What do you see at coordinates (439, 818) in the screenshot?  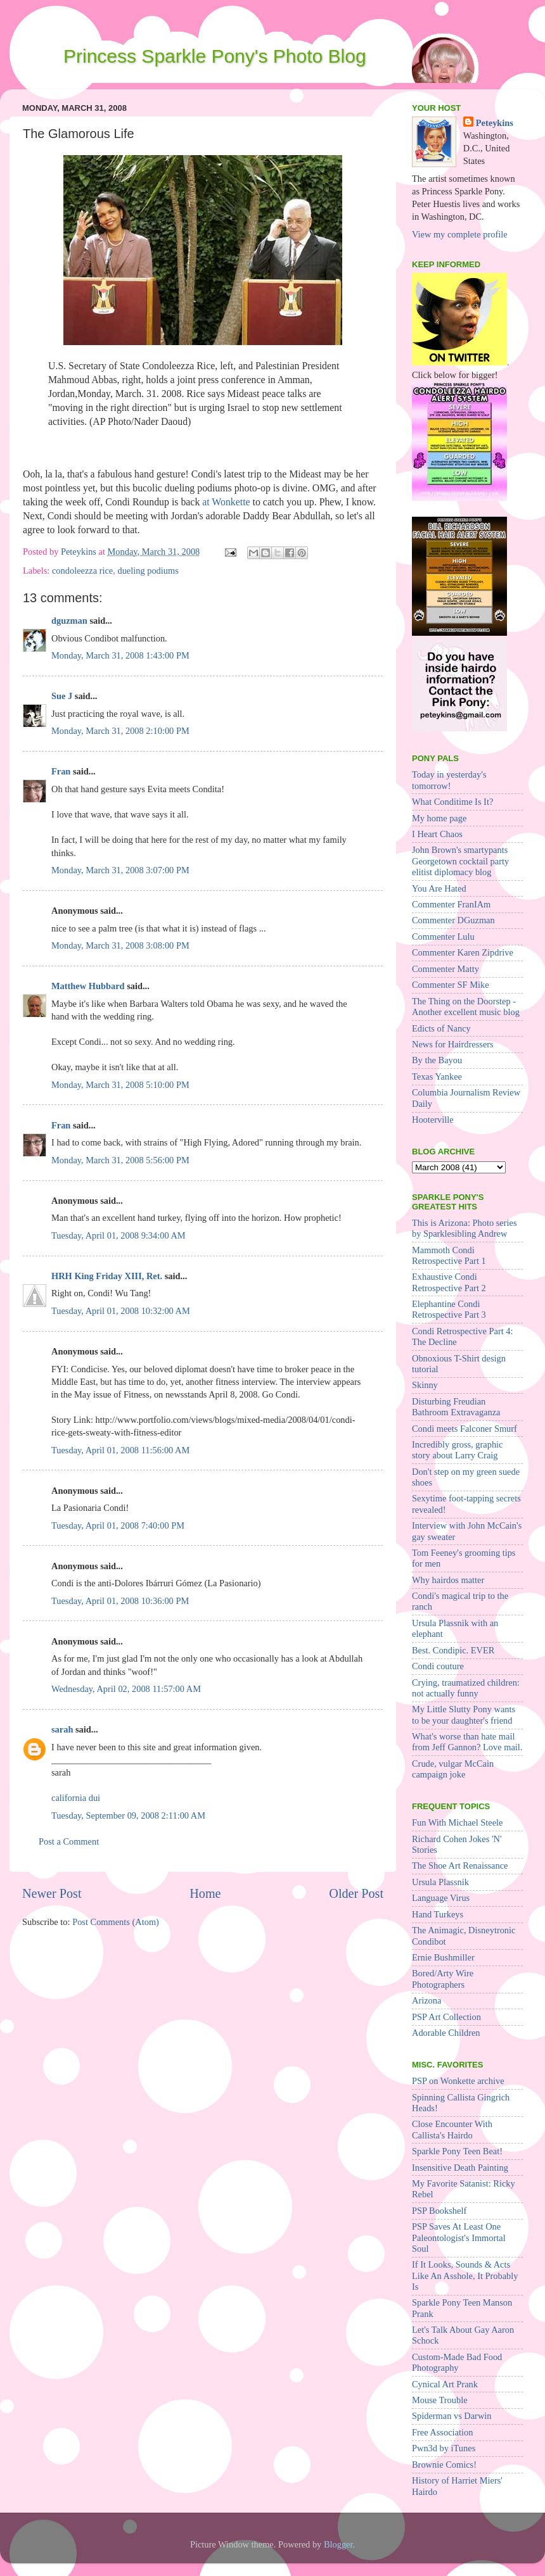 I see `My home page` at bounding box center [439, 818].